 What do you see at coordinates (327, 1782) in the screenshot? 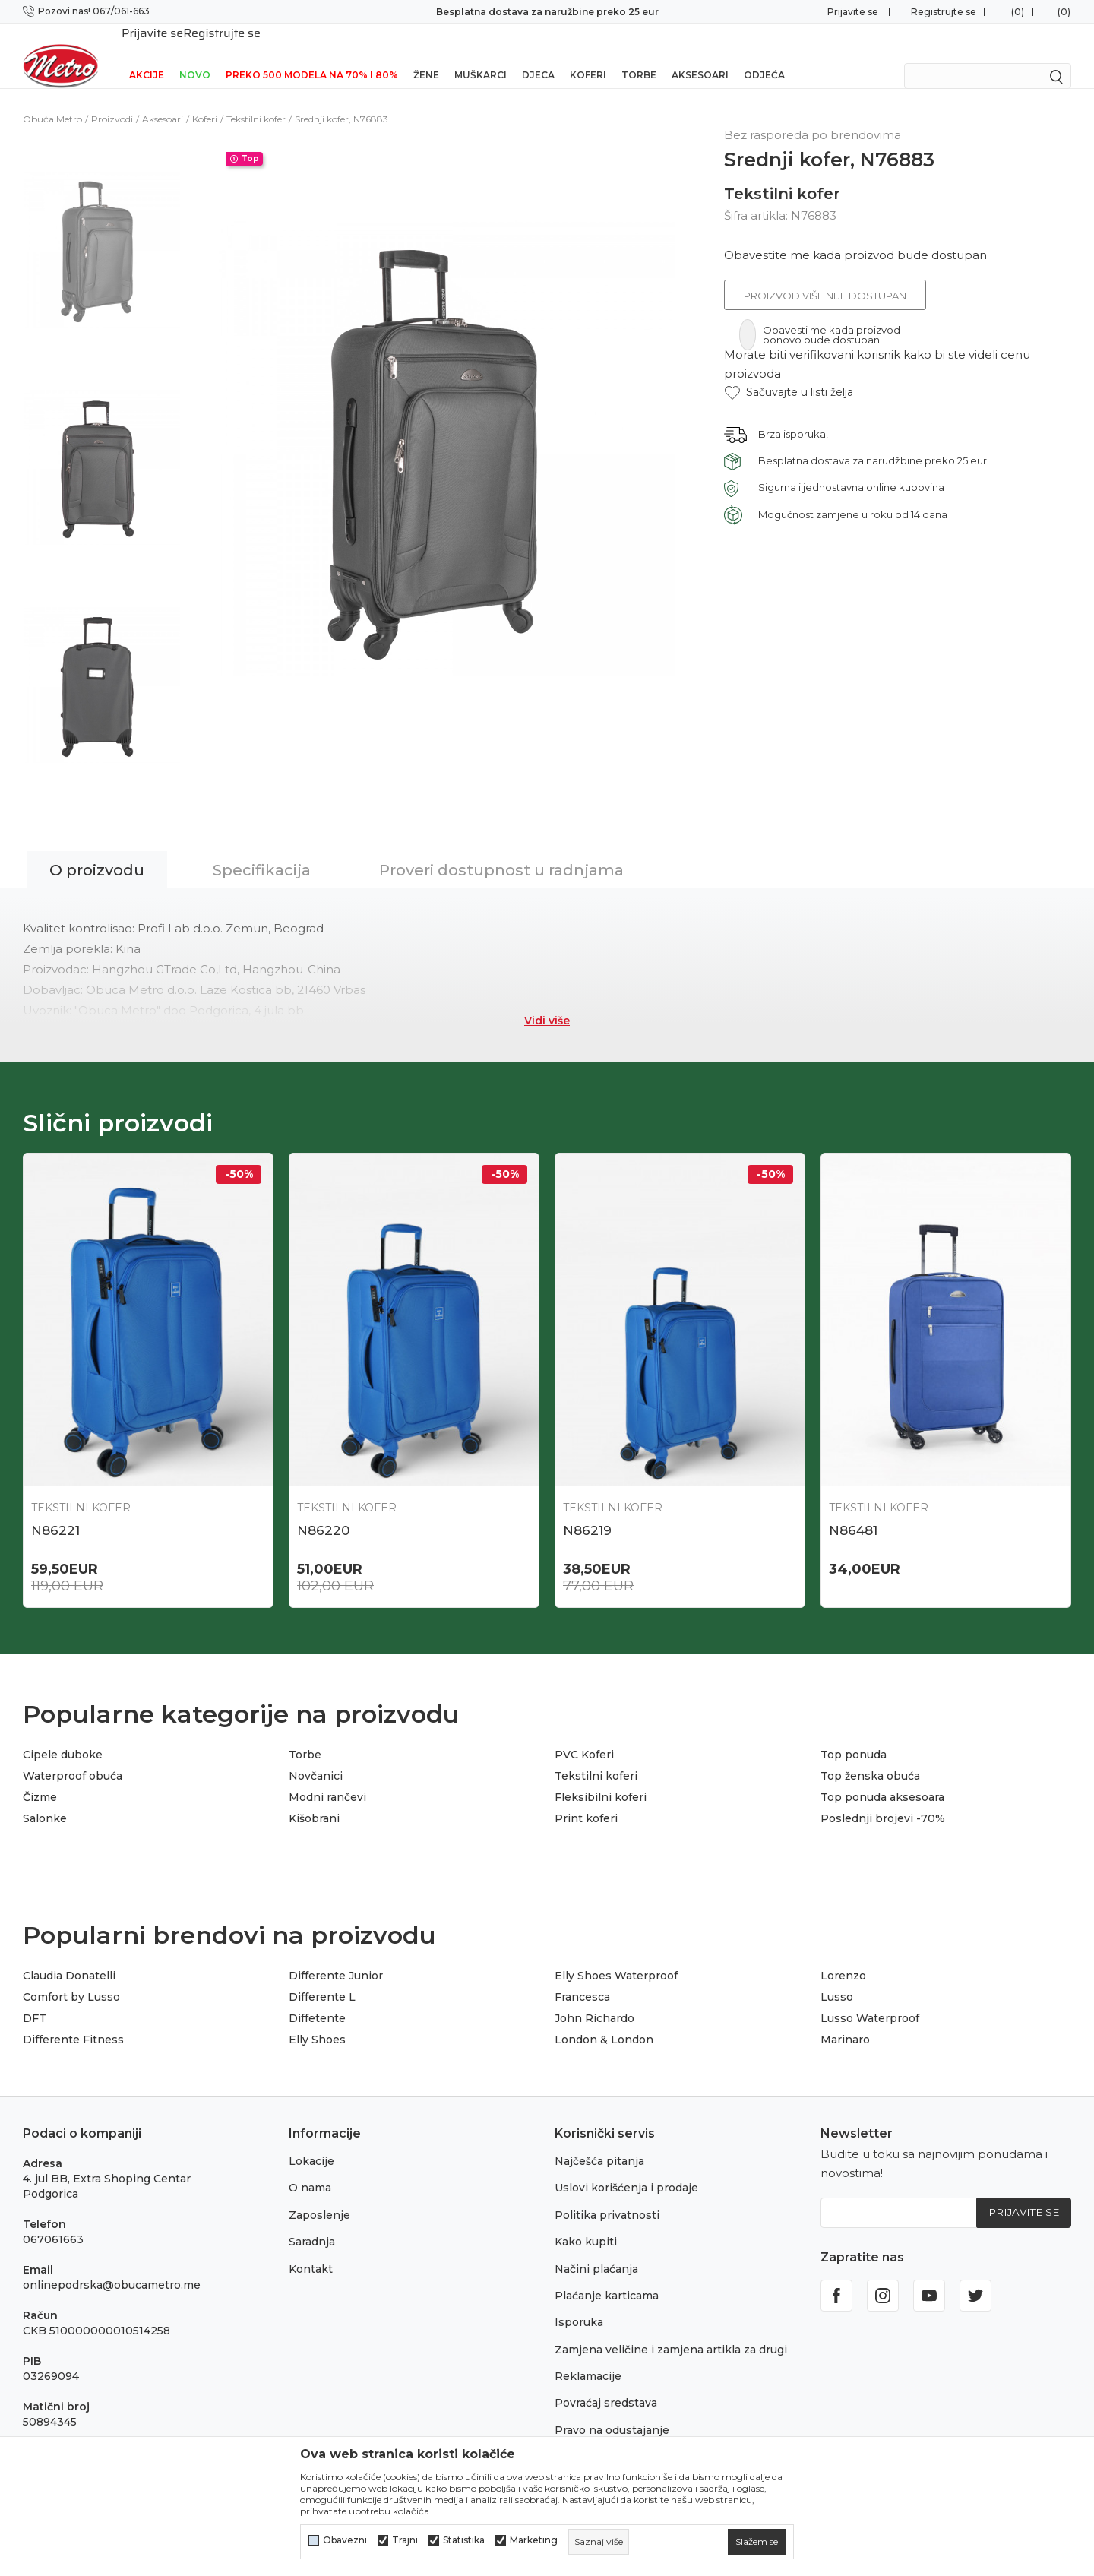
I see `Modni rančevi` at bounding box center [327, 1782].